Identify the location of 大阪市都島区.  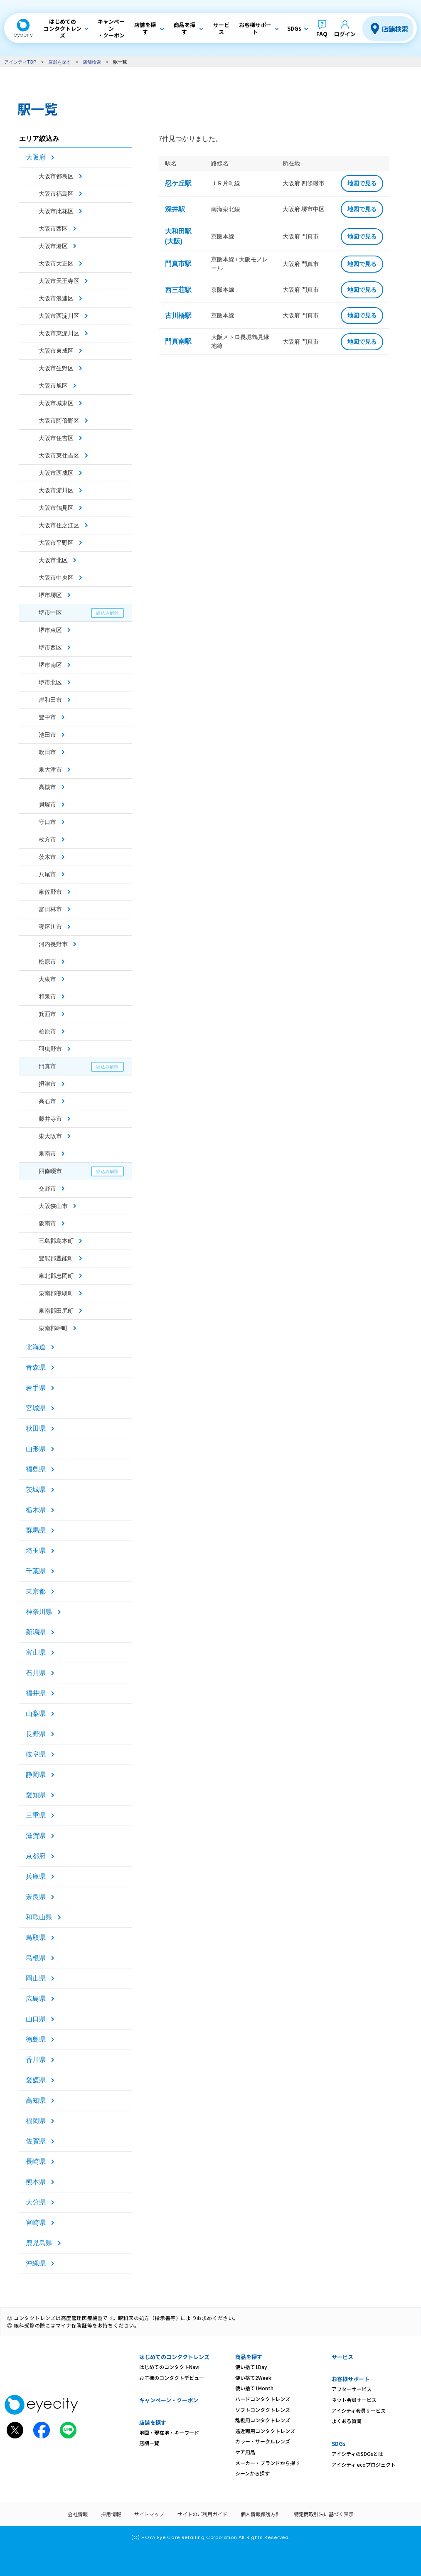
(56, 176).